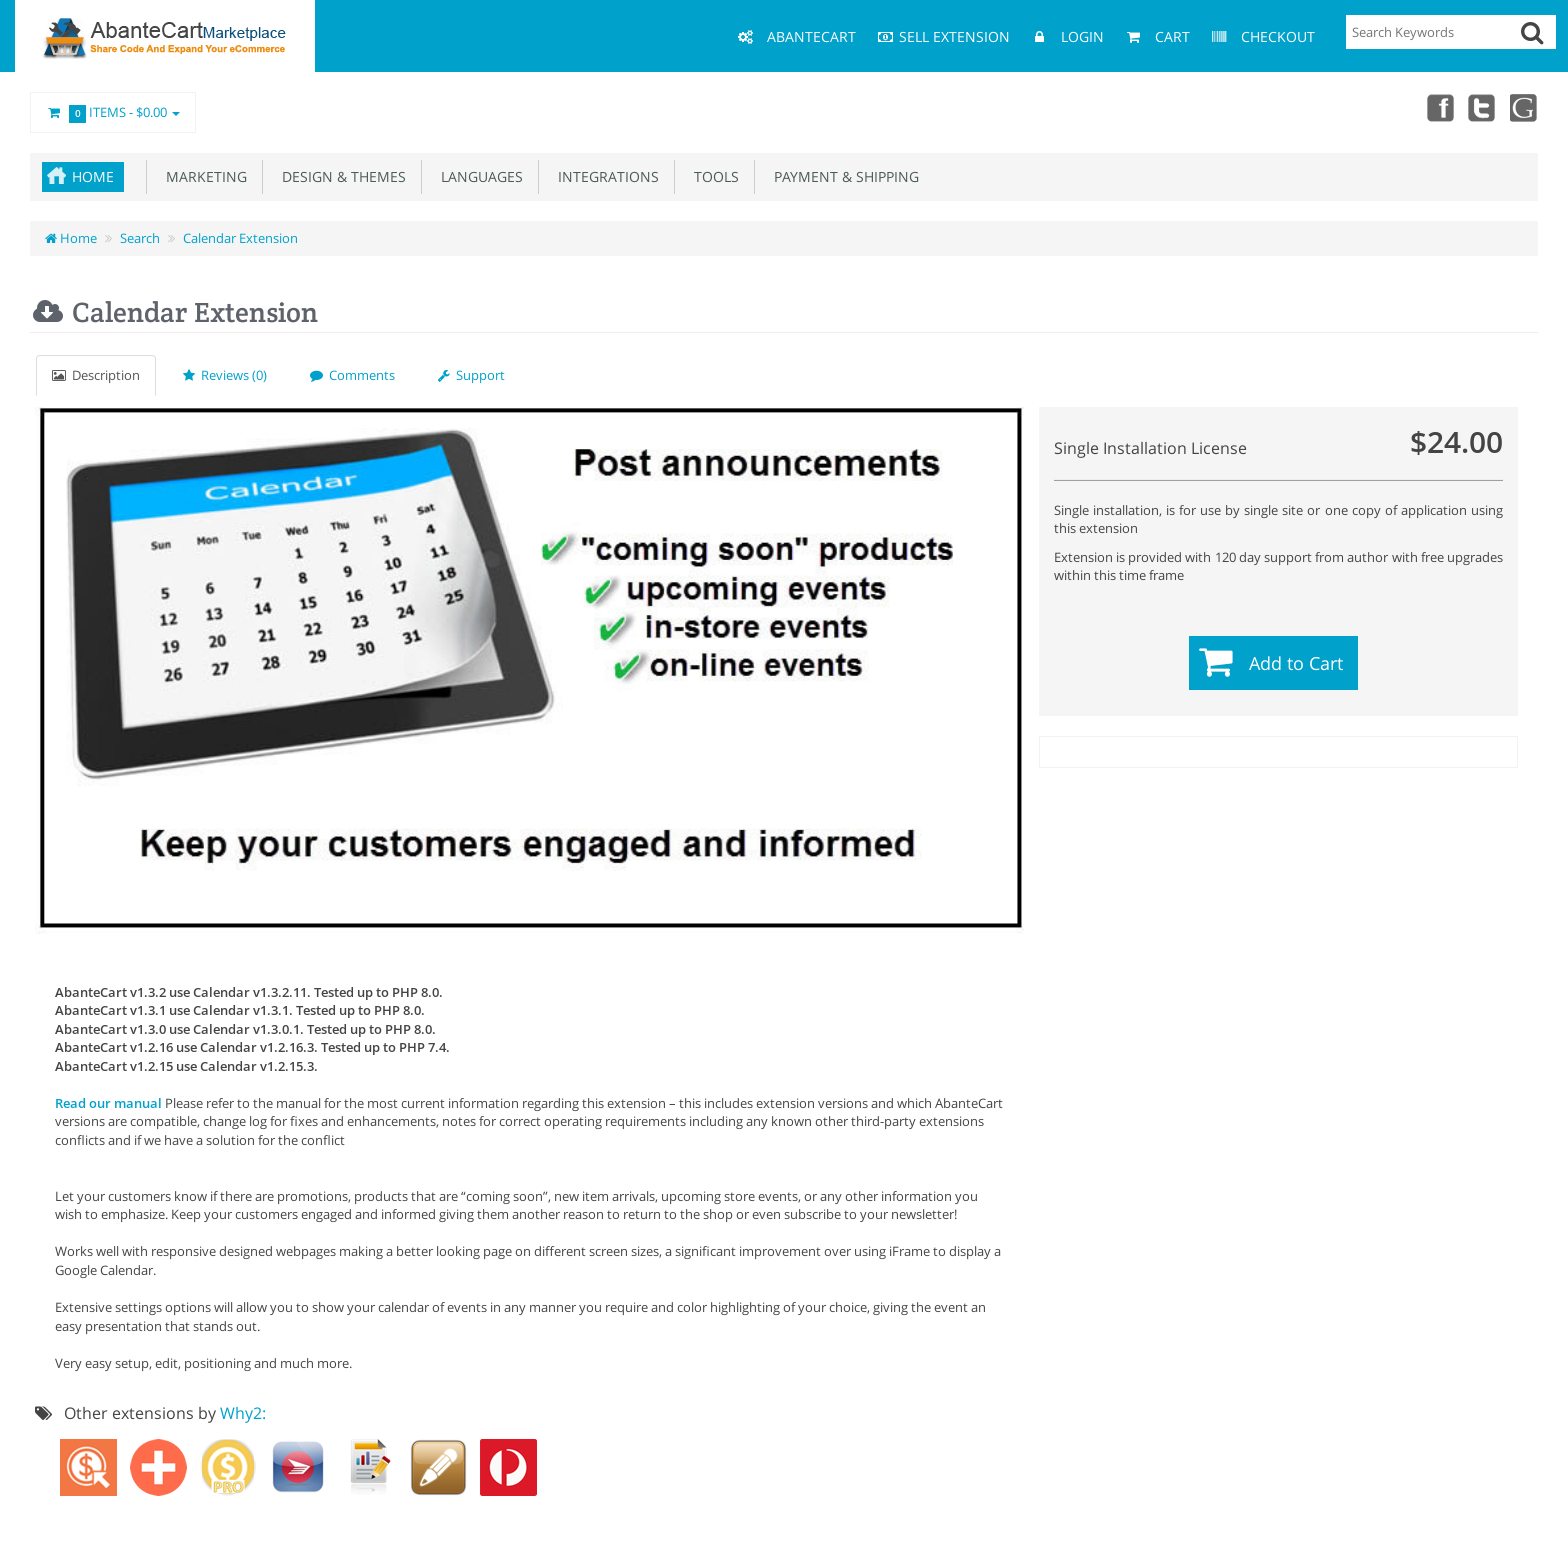  Describe the element at coordinates (93, 176) in the screenshot. I see `Home` at that location.